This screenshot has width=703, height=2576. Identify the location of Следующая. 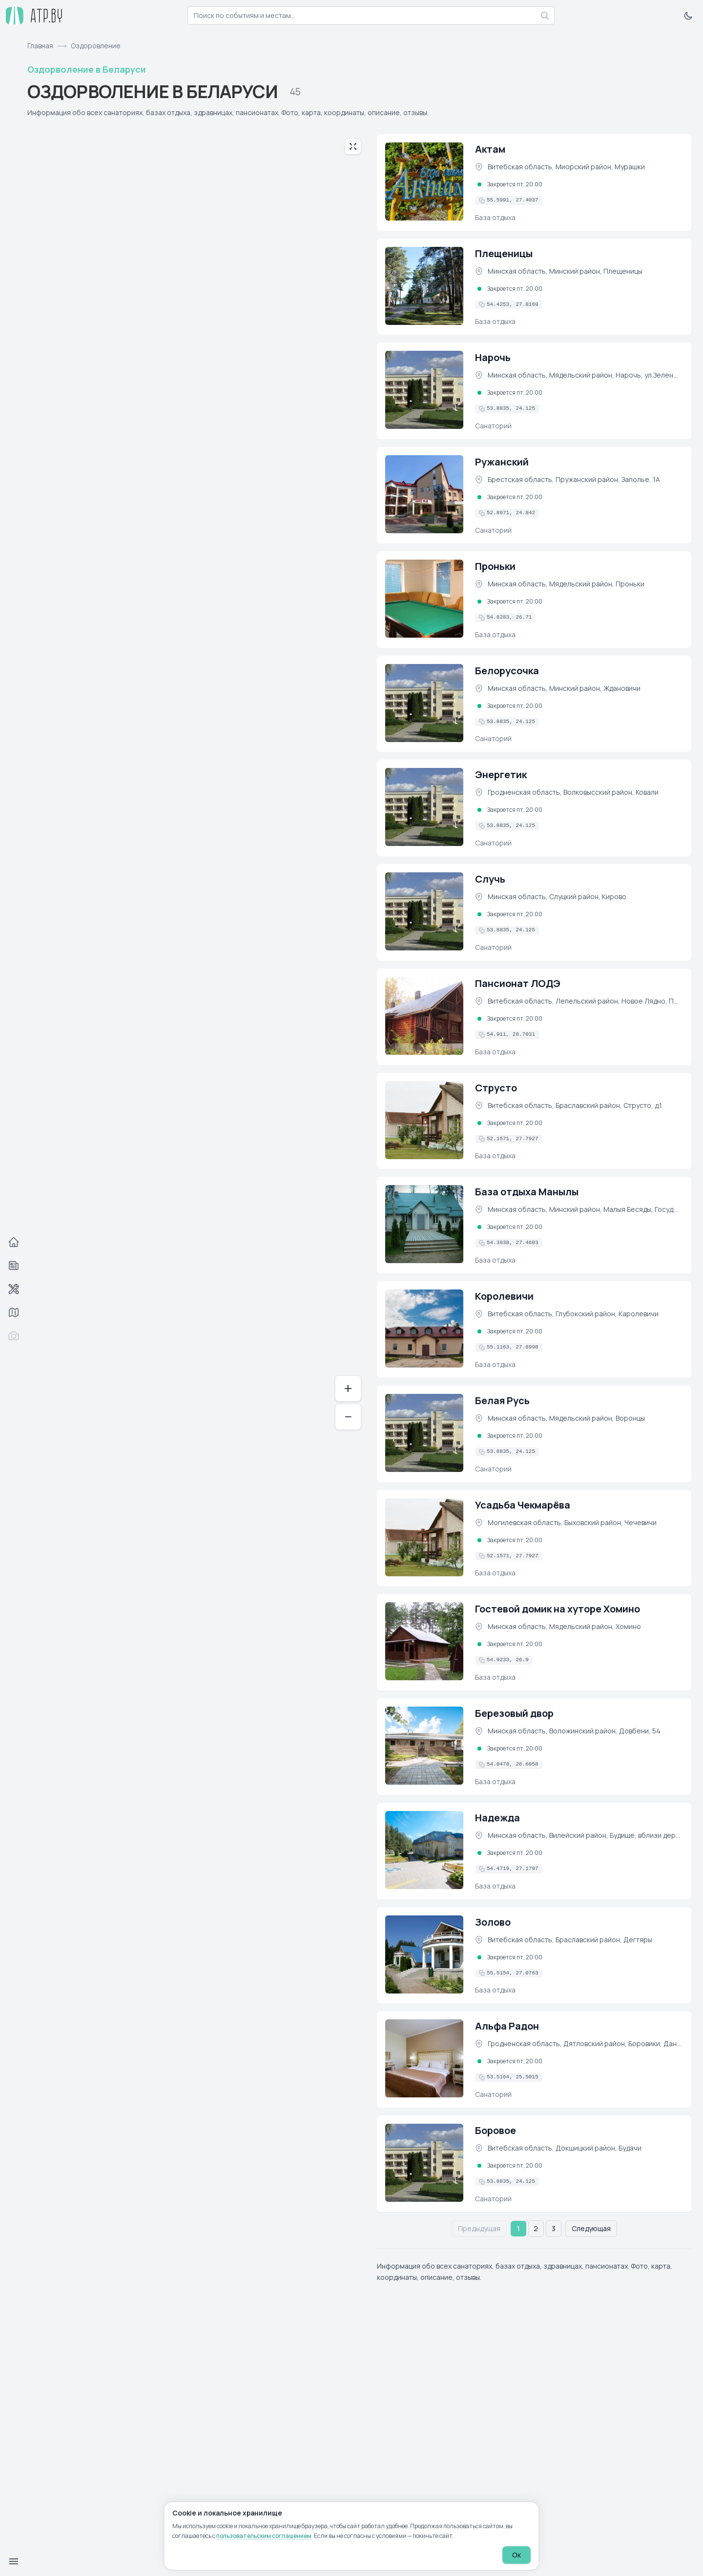
(591, 2228).